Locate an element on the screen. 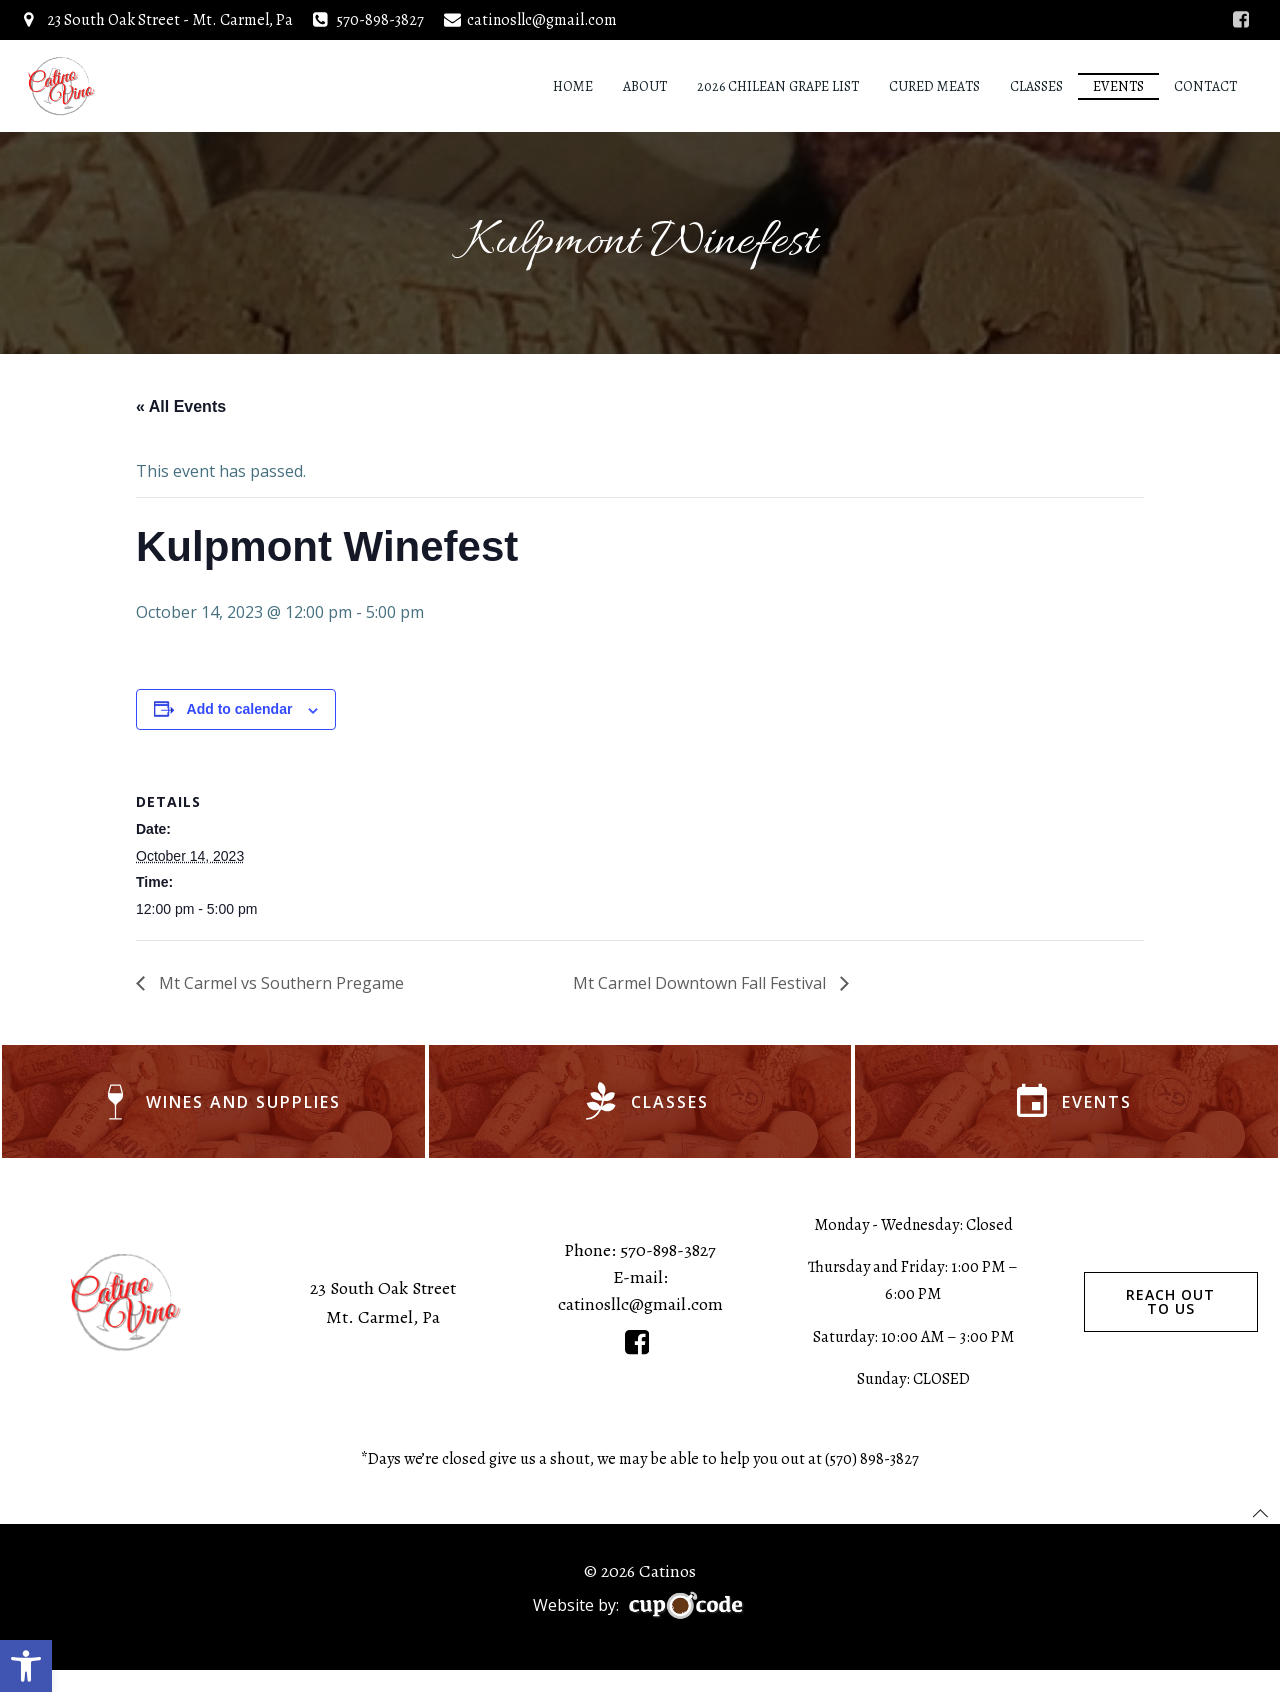 The width and height of the screenshot is (1280, 1692). Mt Carmel Downtown Fall Festival is located at coordinates (701, 987).